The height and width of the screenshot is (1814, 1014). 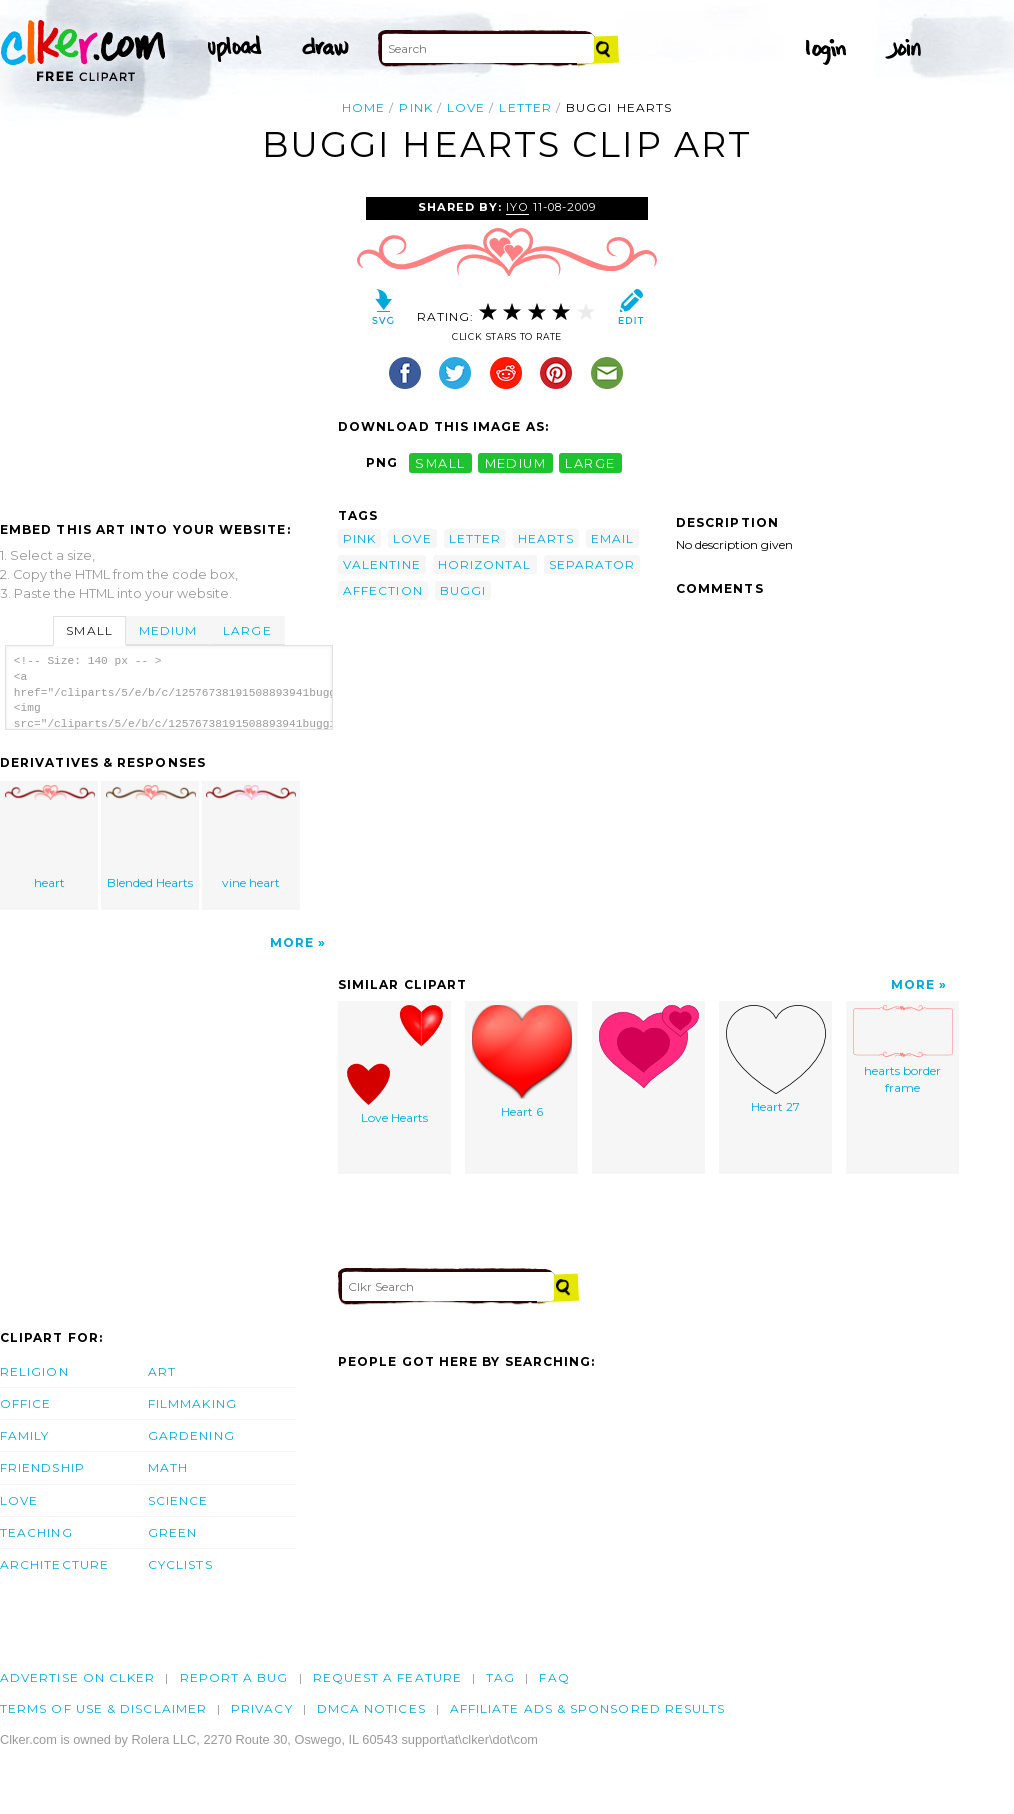 I want to click on Science, so click(x=178, y=1500).